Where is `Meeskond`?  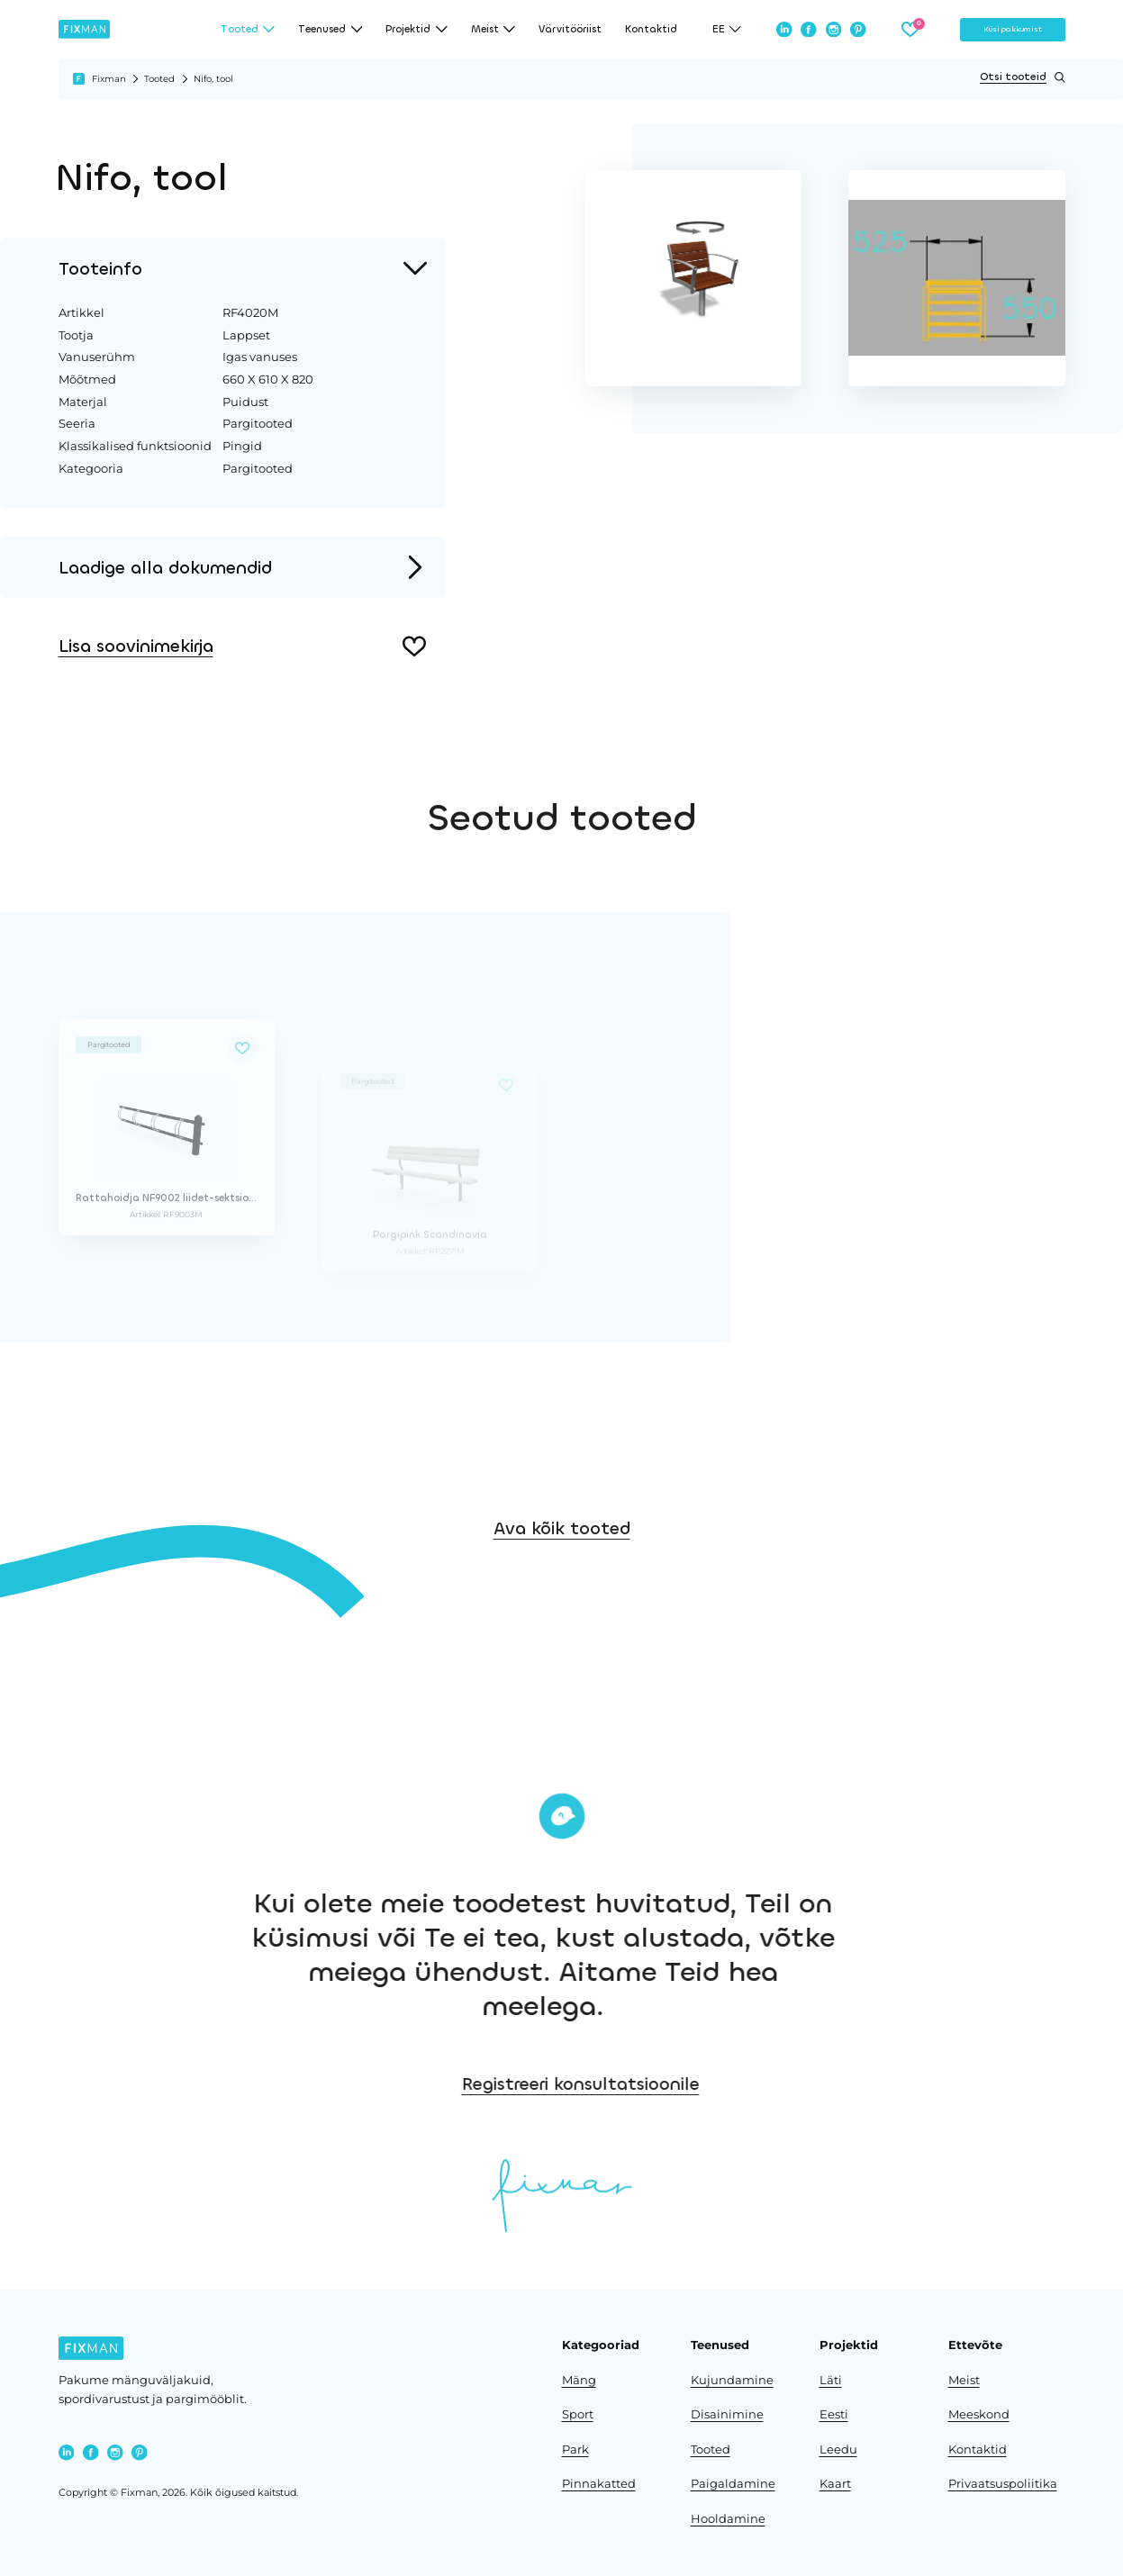 Meeskond is located at coordinates (979, 2414).